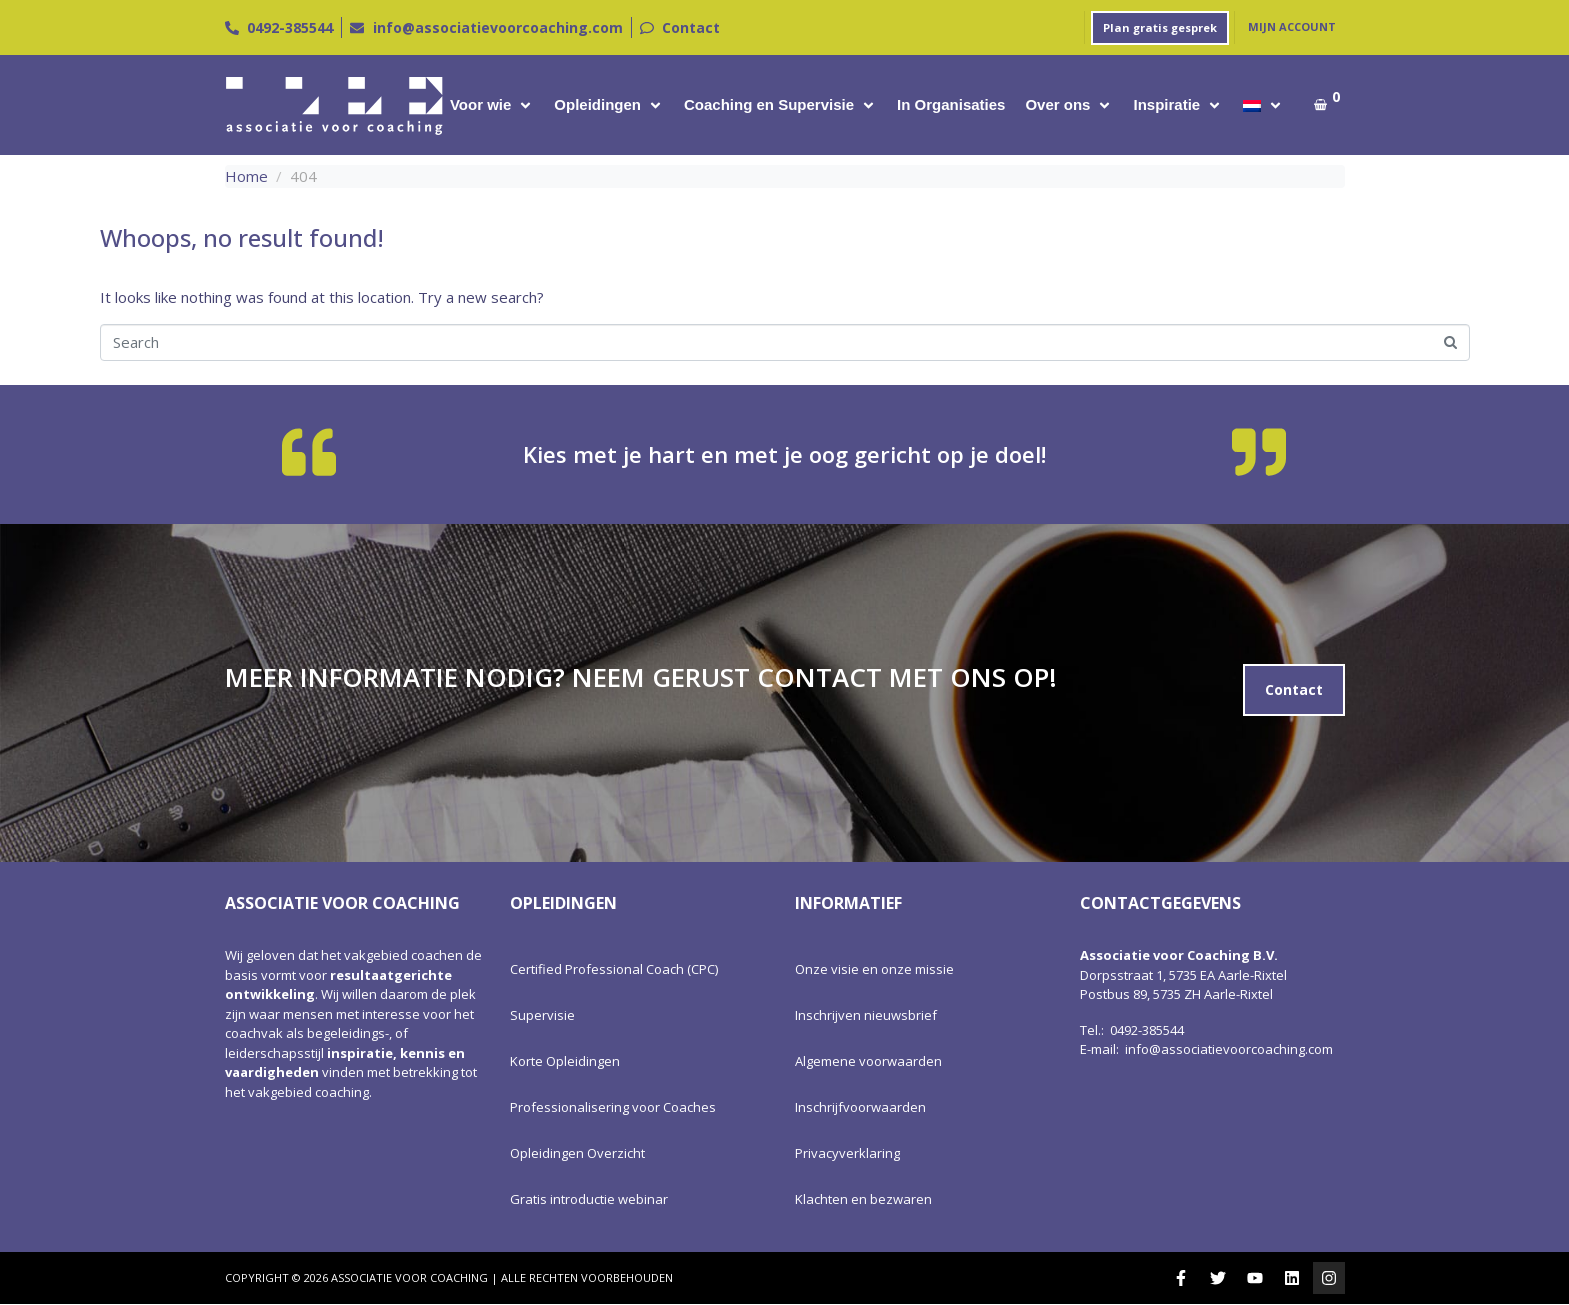 The width and height of the screenshot is (1569, 1305). Describe the element at coordinates (866, 1015) in the screenshot. I see `Inschrijven nieuwsbrief` at that location.